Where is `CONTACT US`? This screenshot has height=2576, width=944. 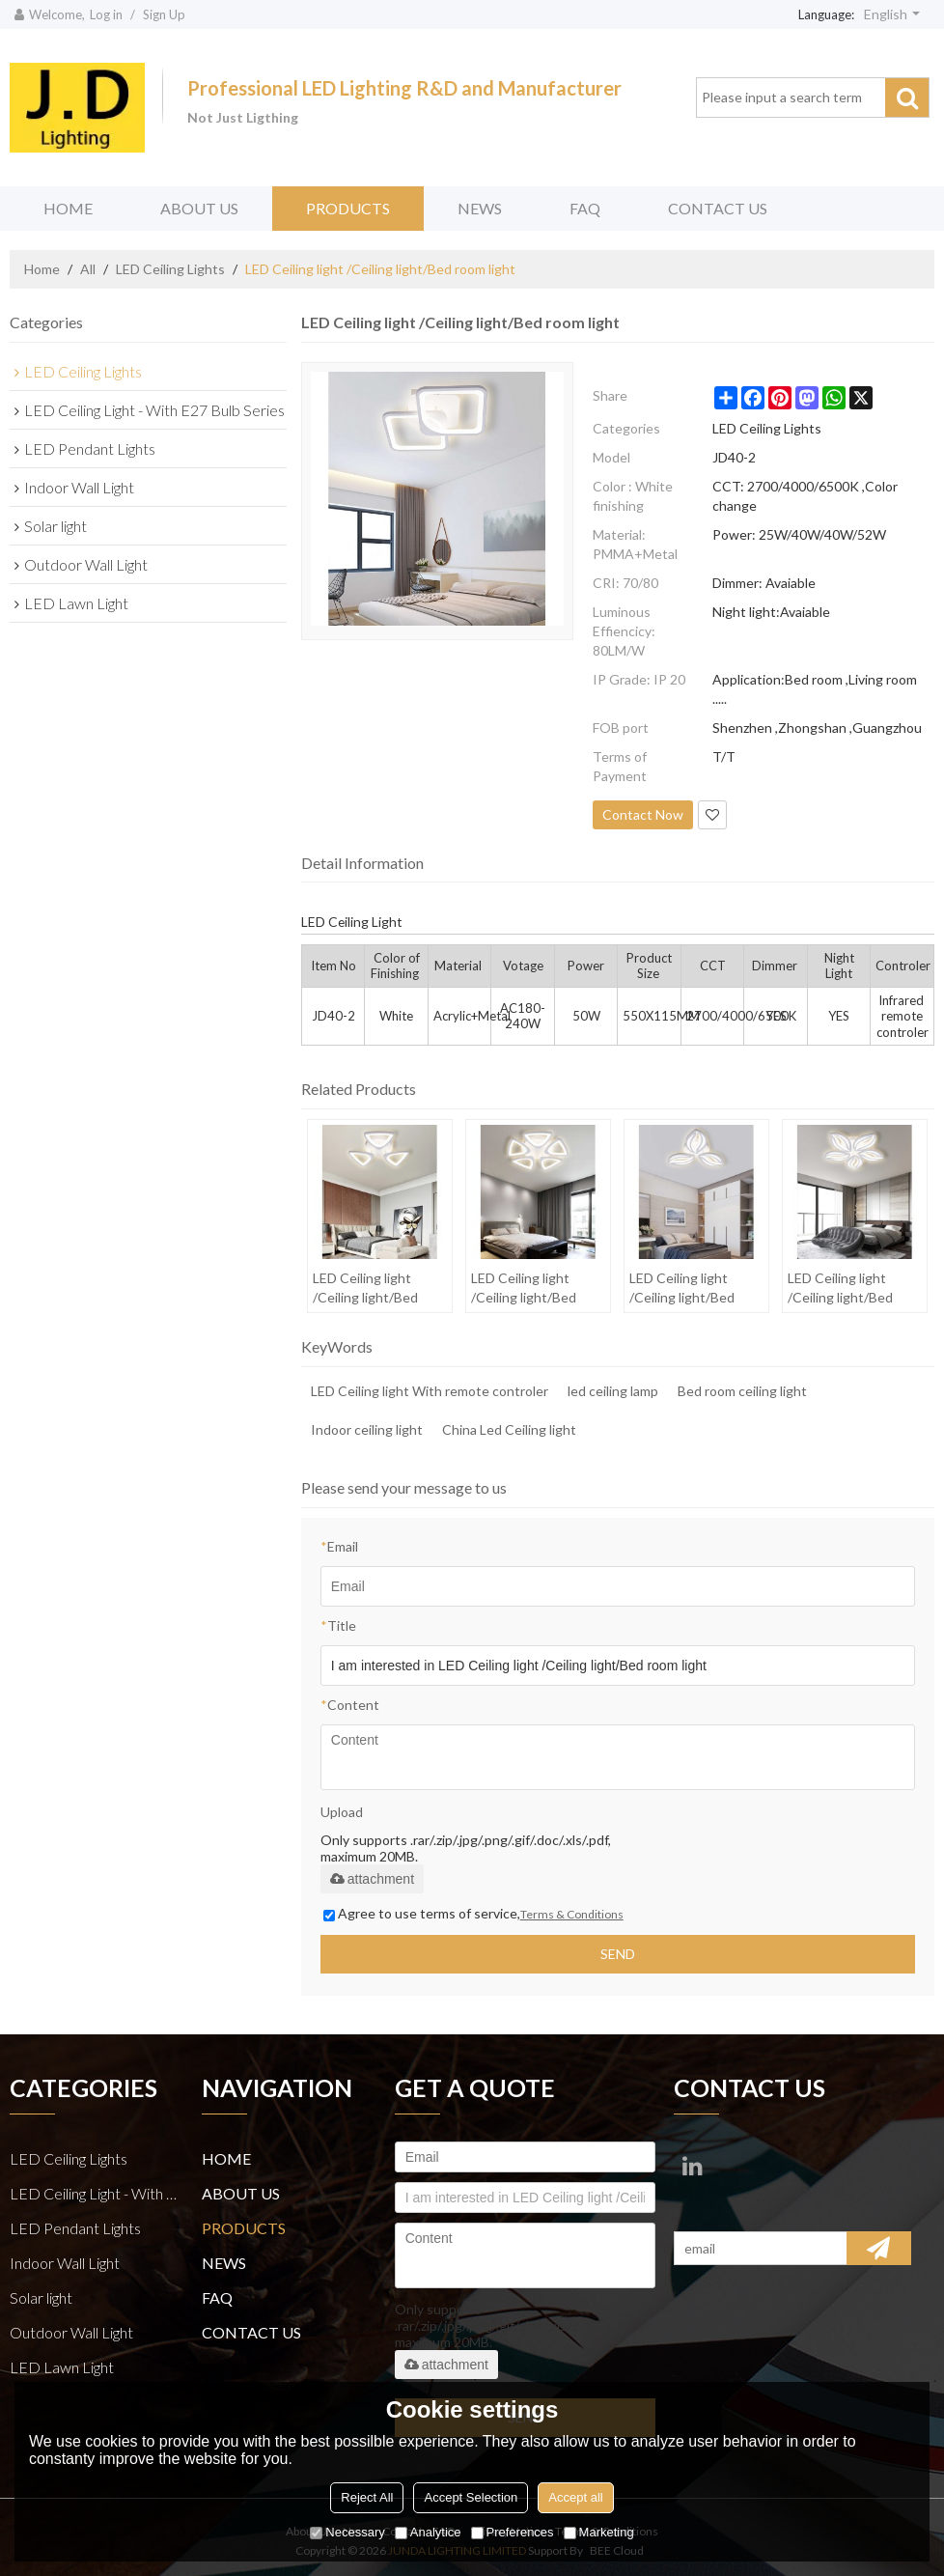 CONTACT US is located at coordinates (717, 208).